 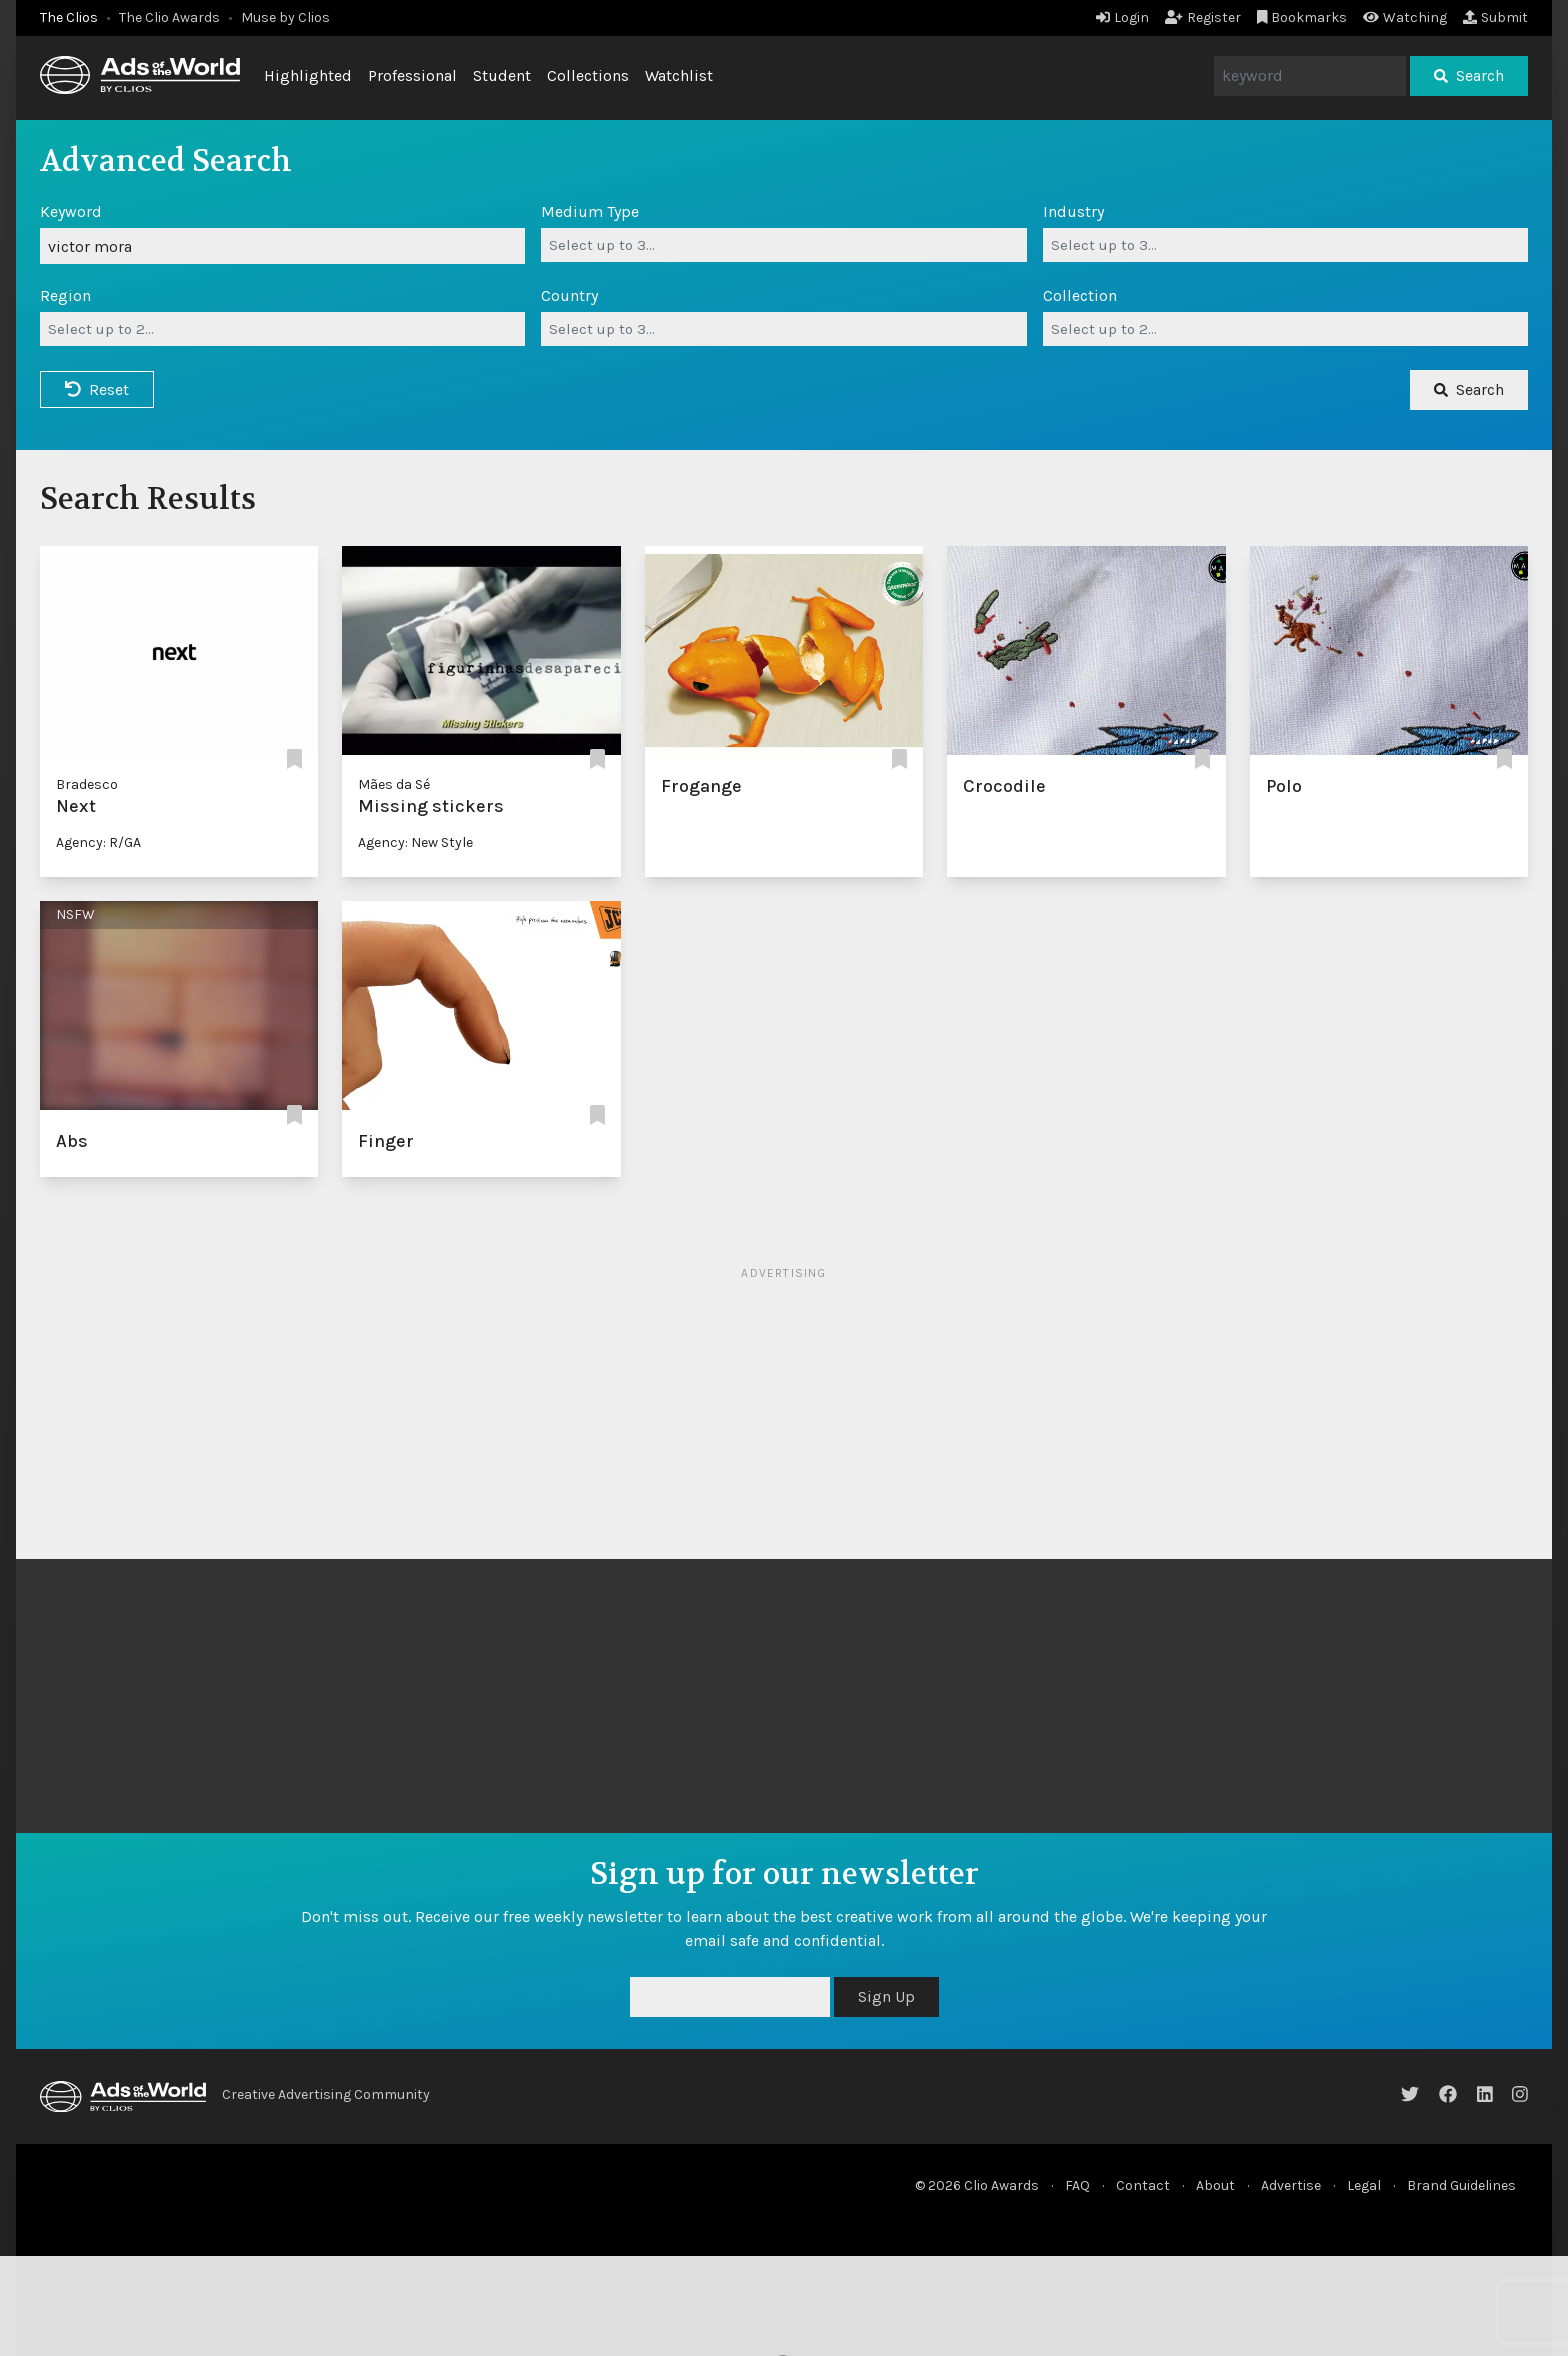 What do you see at coordinates (1302, 17) in the screenshot?
I see `Bookmarks` at bounding box center [1302, 17].